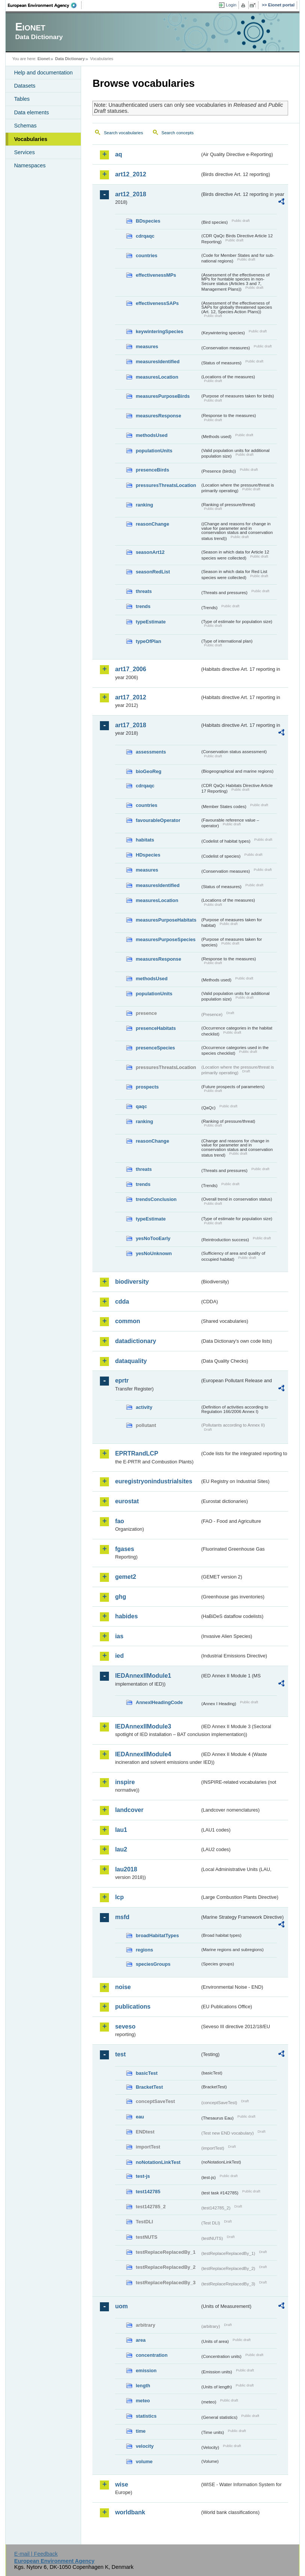  Describe the element at coordinates (231, 5) in the screenshot. I see `Login` at that location.